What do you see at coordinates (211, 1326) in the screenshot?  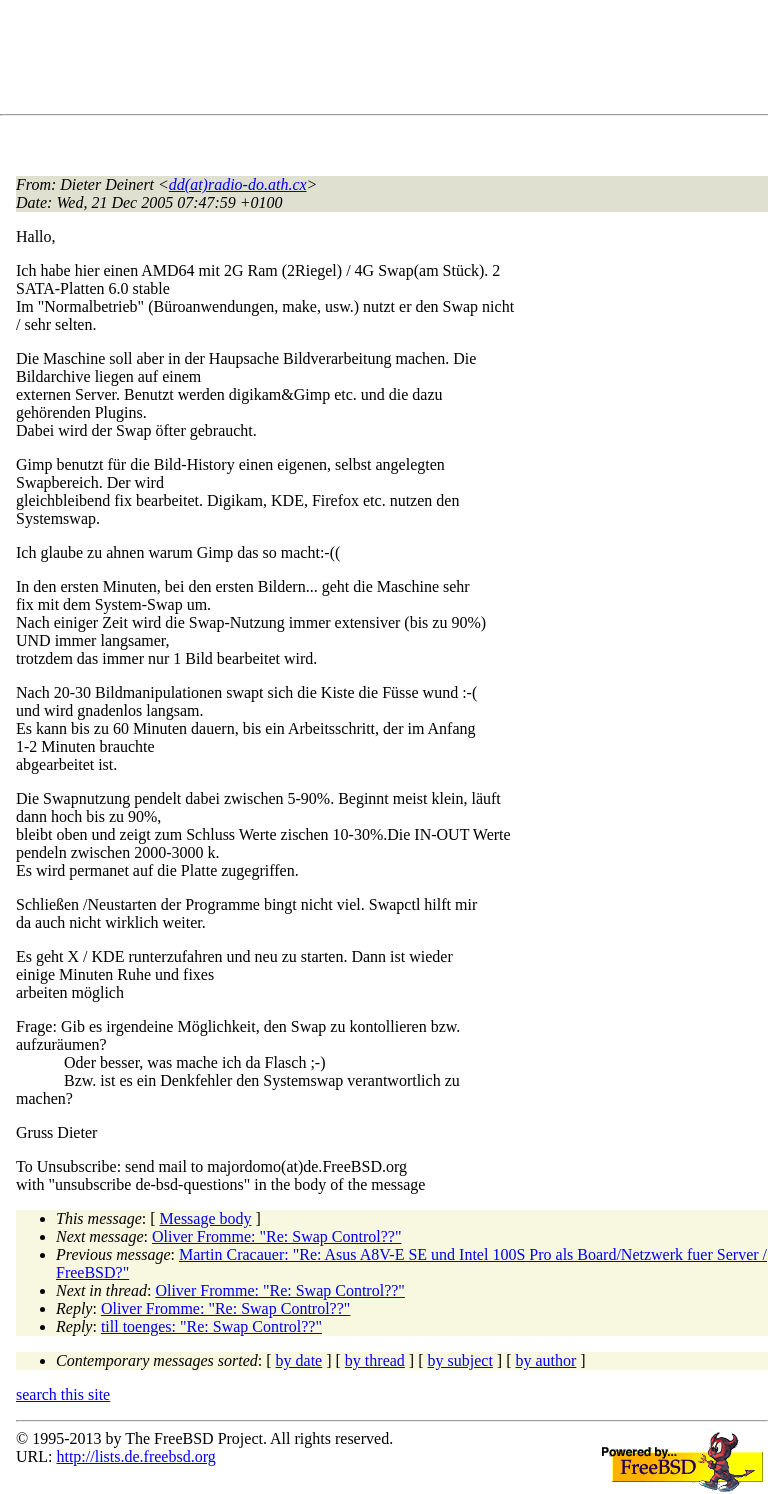 I see `till toenges: "Re: Swap Control??"` at bounding box center [211, 1326].